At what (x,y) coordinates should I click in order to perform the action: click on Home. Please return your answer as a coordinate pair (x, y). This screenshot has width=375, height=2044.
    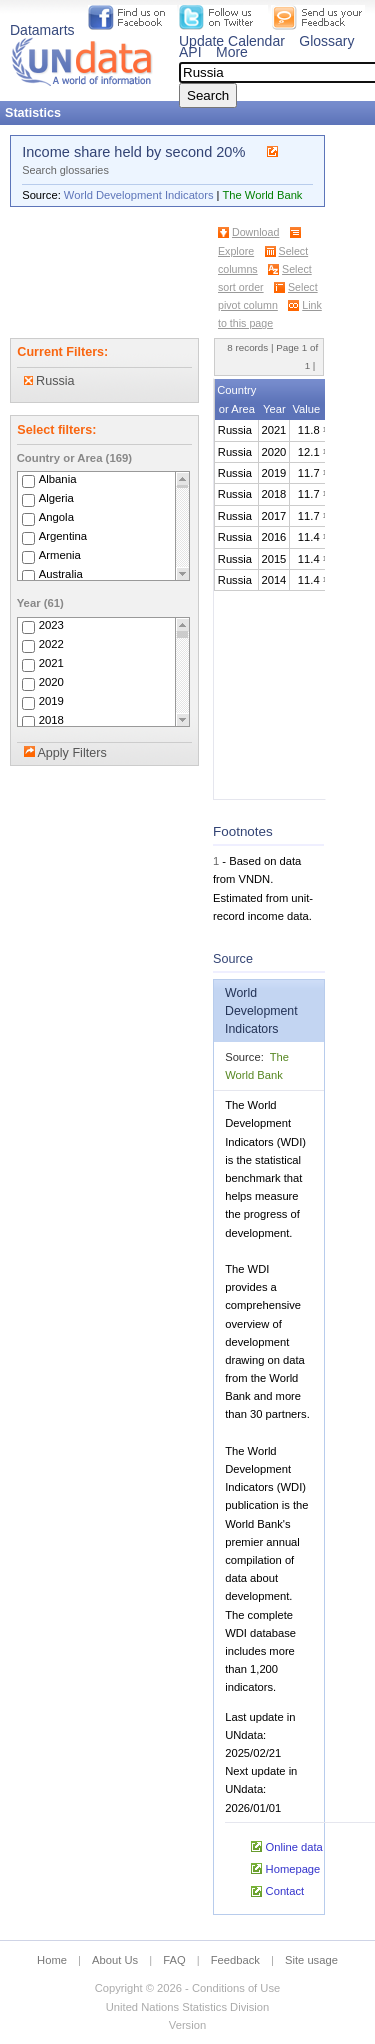
    Looking at the image, I should click on (52, 1960).